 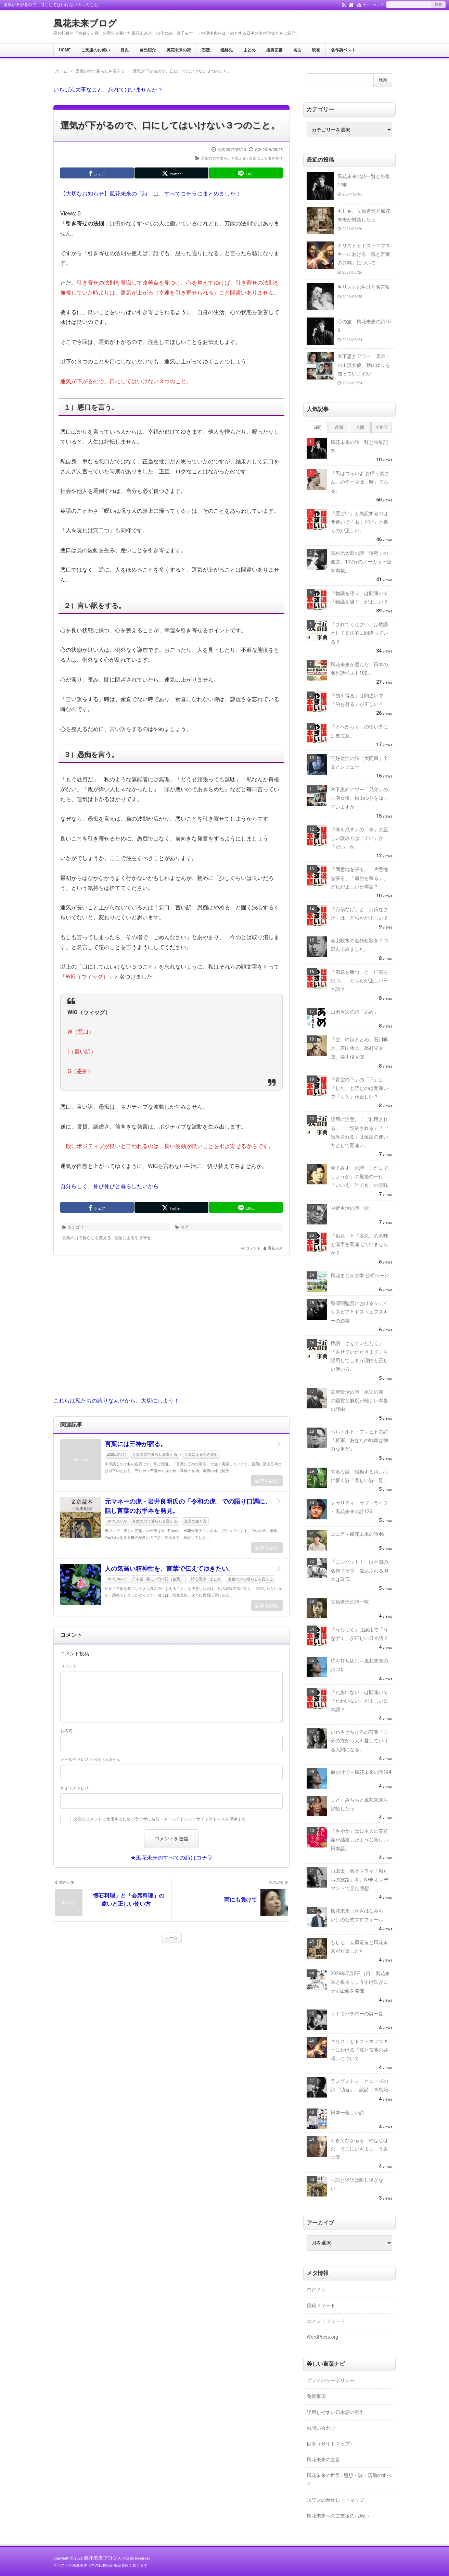 I want to click on 言葉の力で暮らしを変える, so click(x=223, y=158).